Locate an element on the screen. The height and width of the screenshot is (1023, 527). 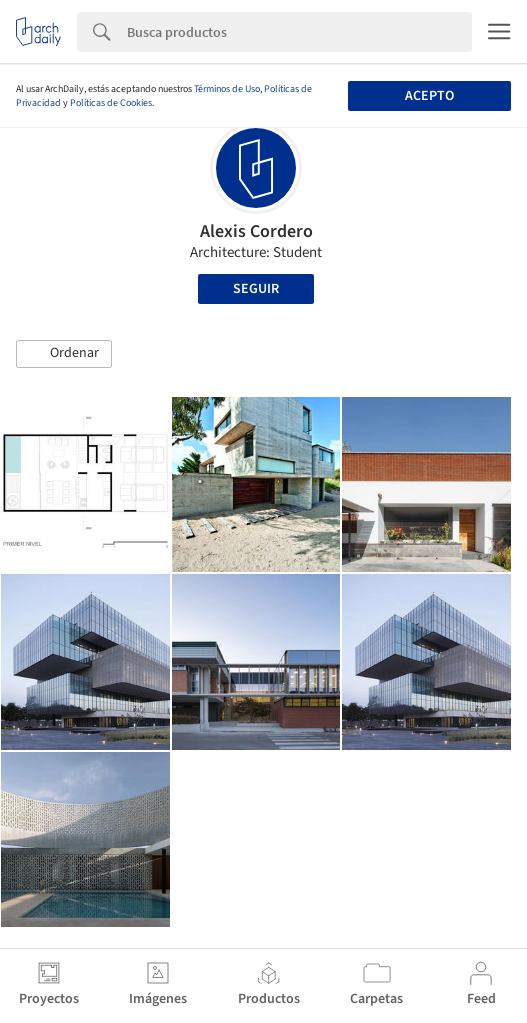
Políticas de Cookies is located at coordinates (111, 103).